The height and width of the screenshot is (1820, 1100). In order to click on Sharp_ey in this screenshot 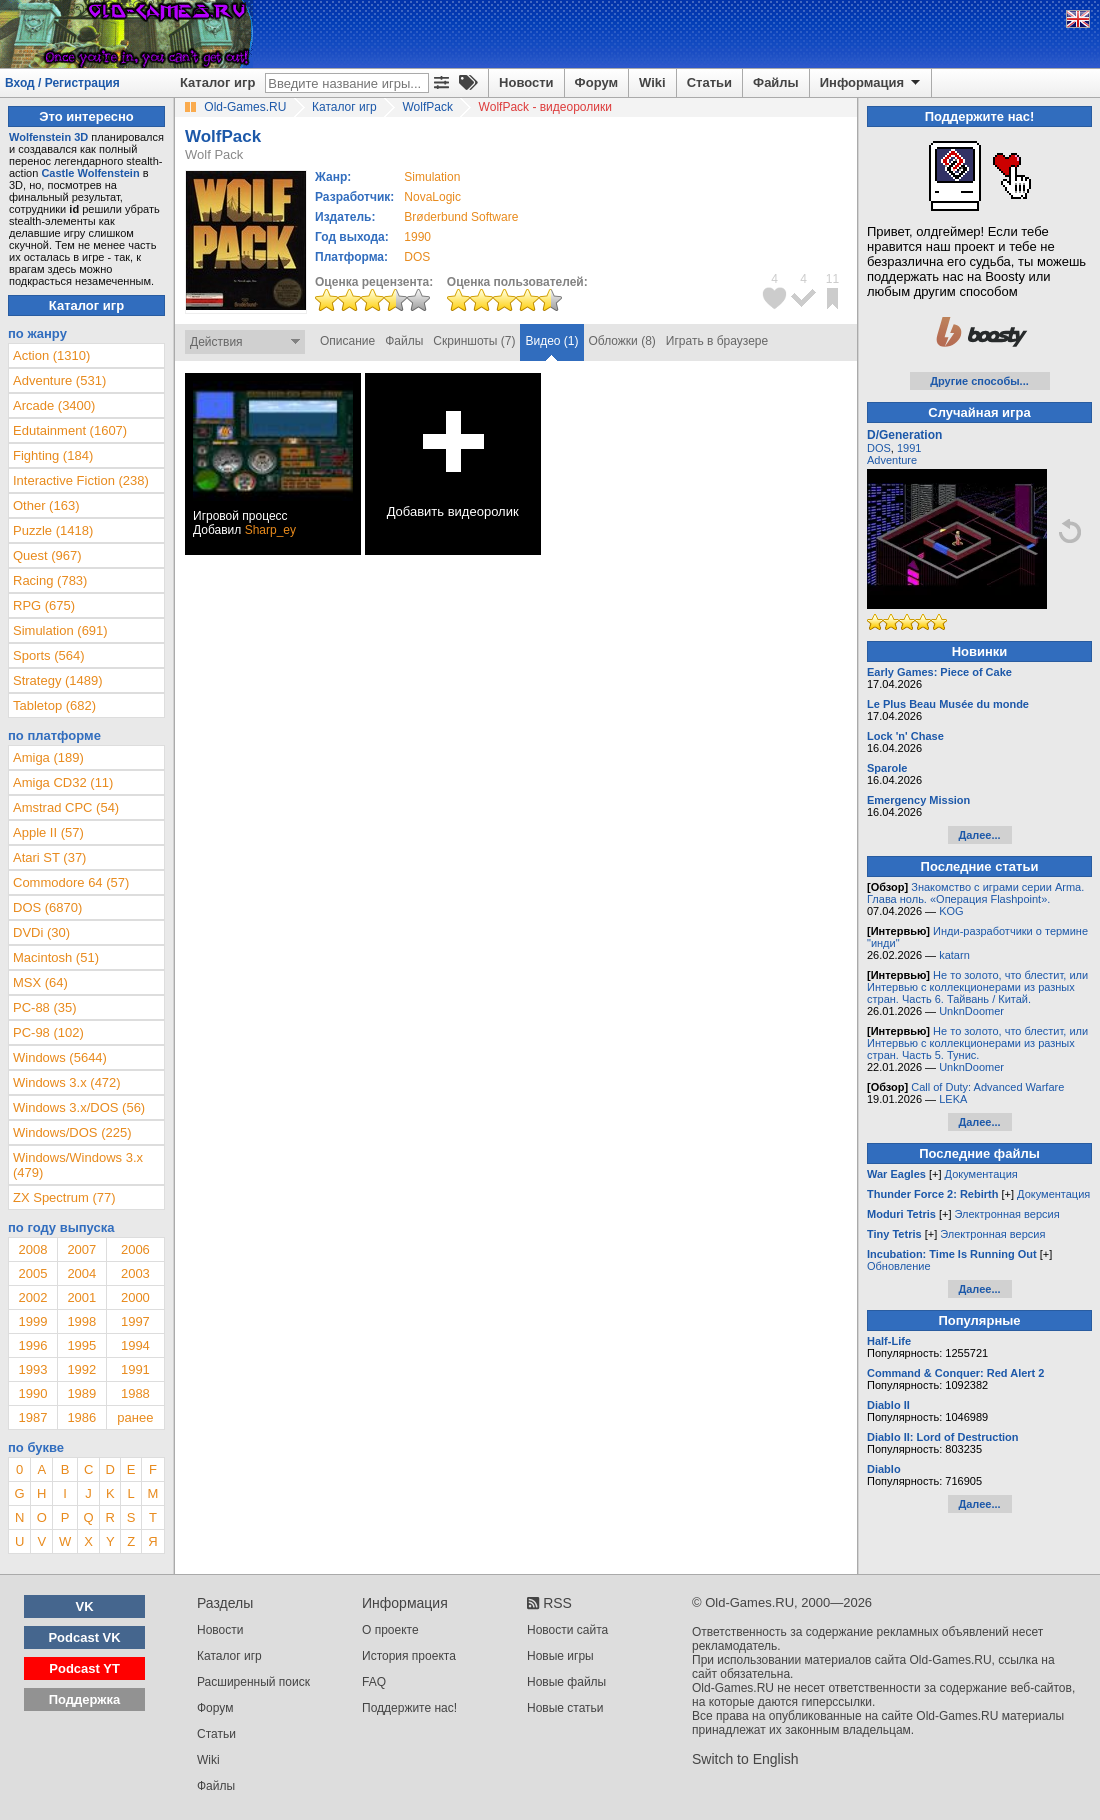, I will do `click(270, 530)`.